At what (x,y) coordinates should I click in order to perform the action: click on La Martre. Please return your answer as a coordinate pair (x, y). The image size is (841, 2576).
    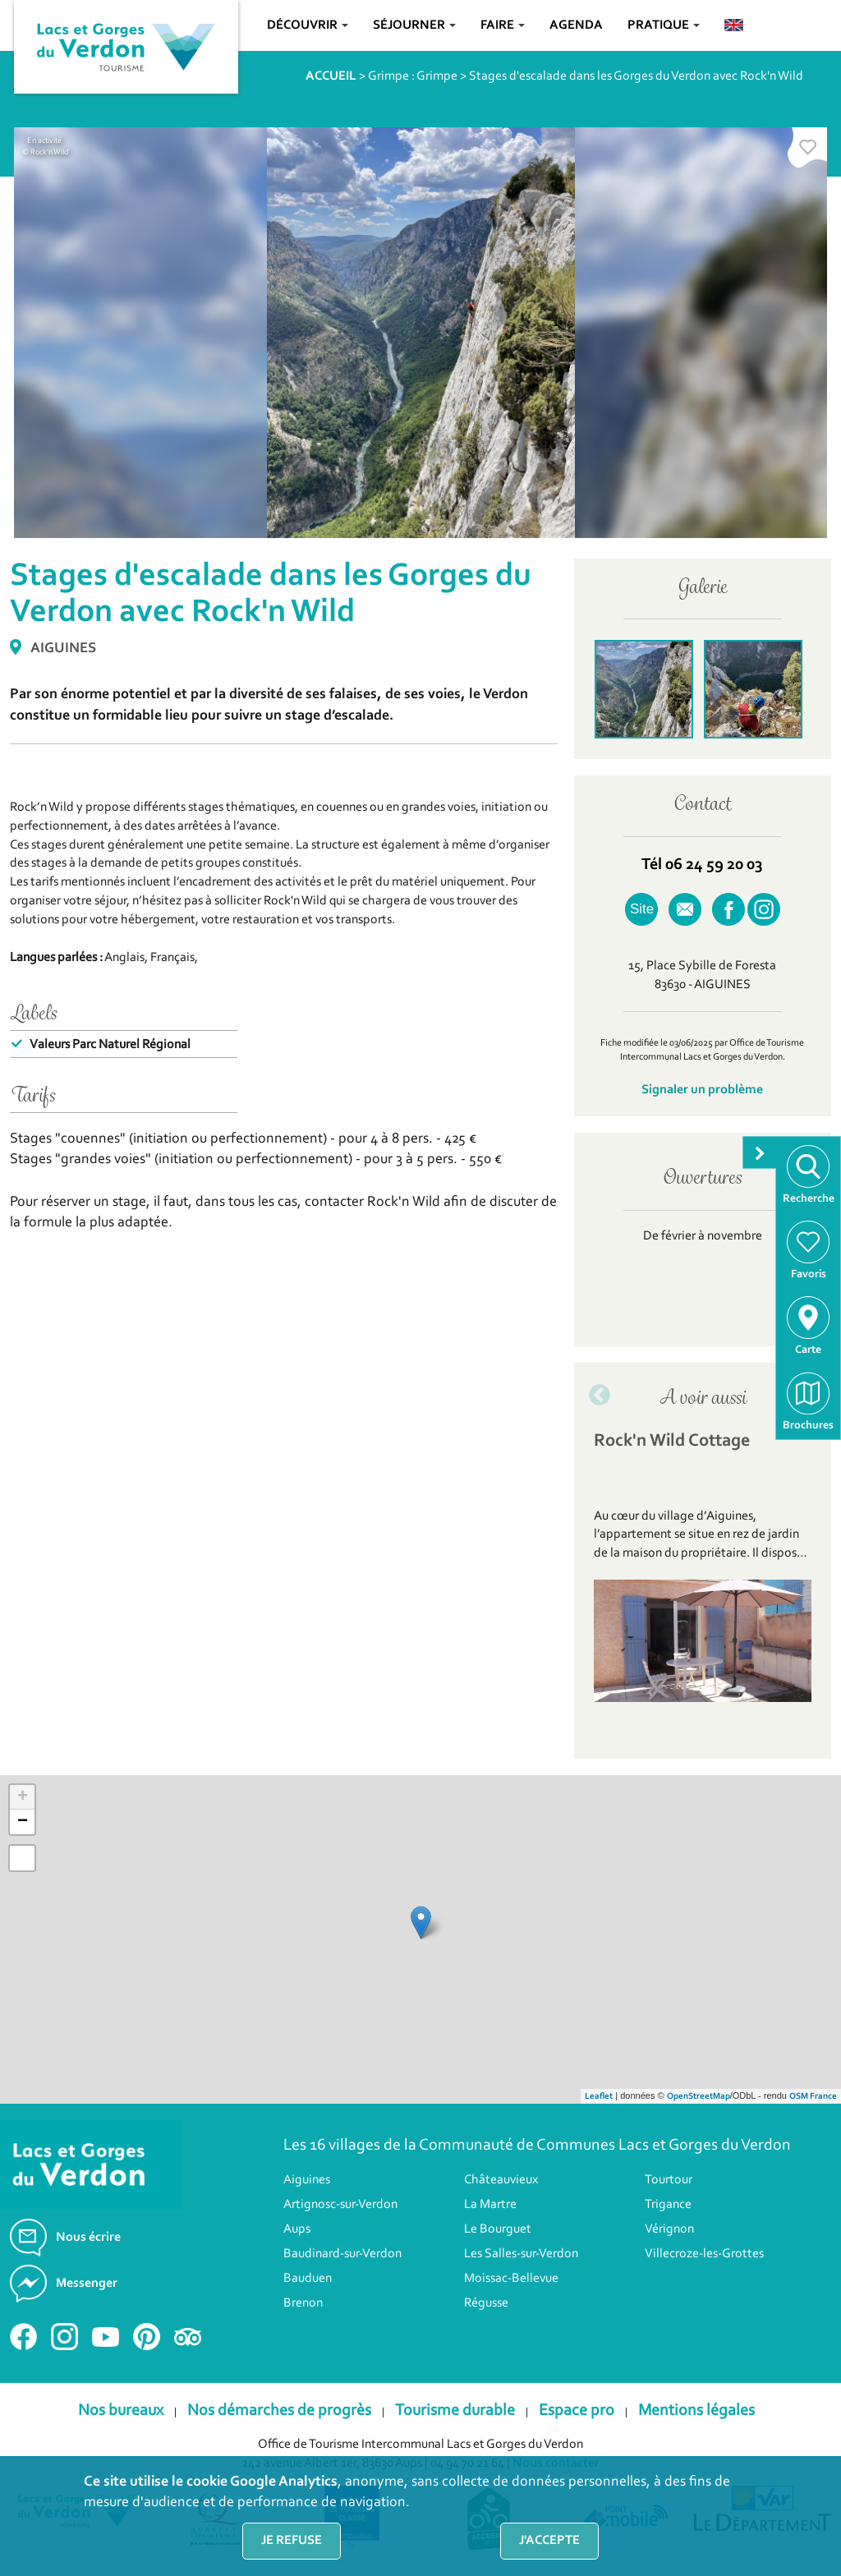
    Looking at the image, I should click on (490, 2204).